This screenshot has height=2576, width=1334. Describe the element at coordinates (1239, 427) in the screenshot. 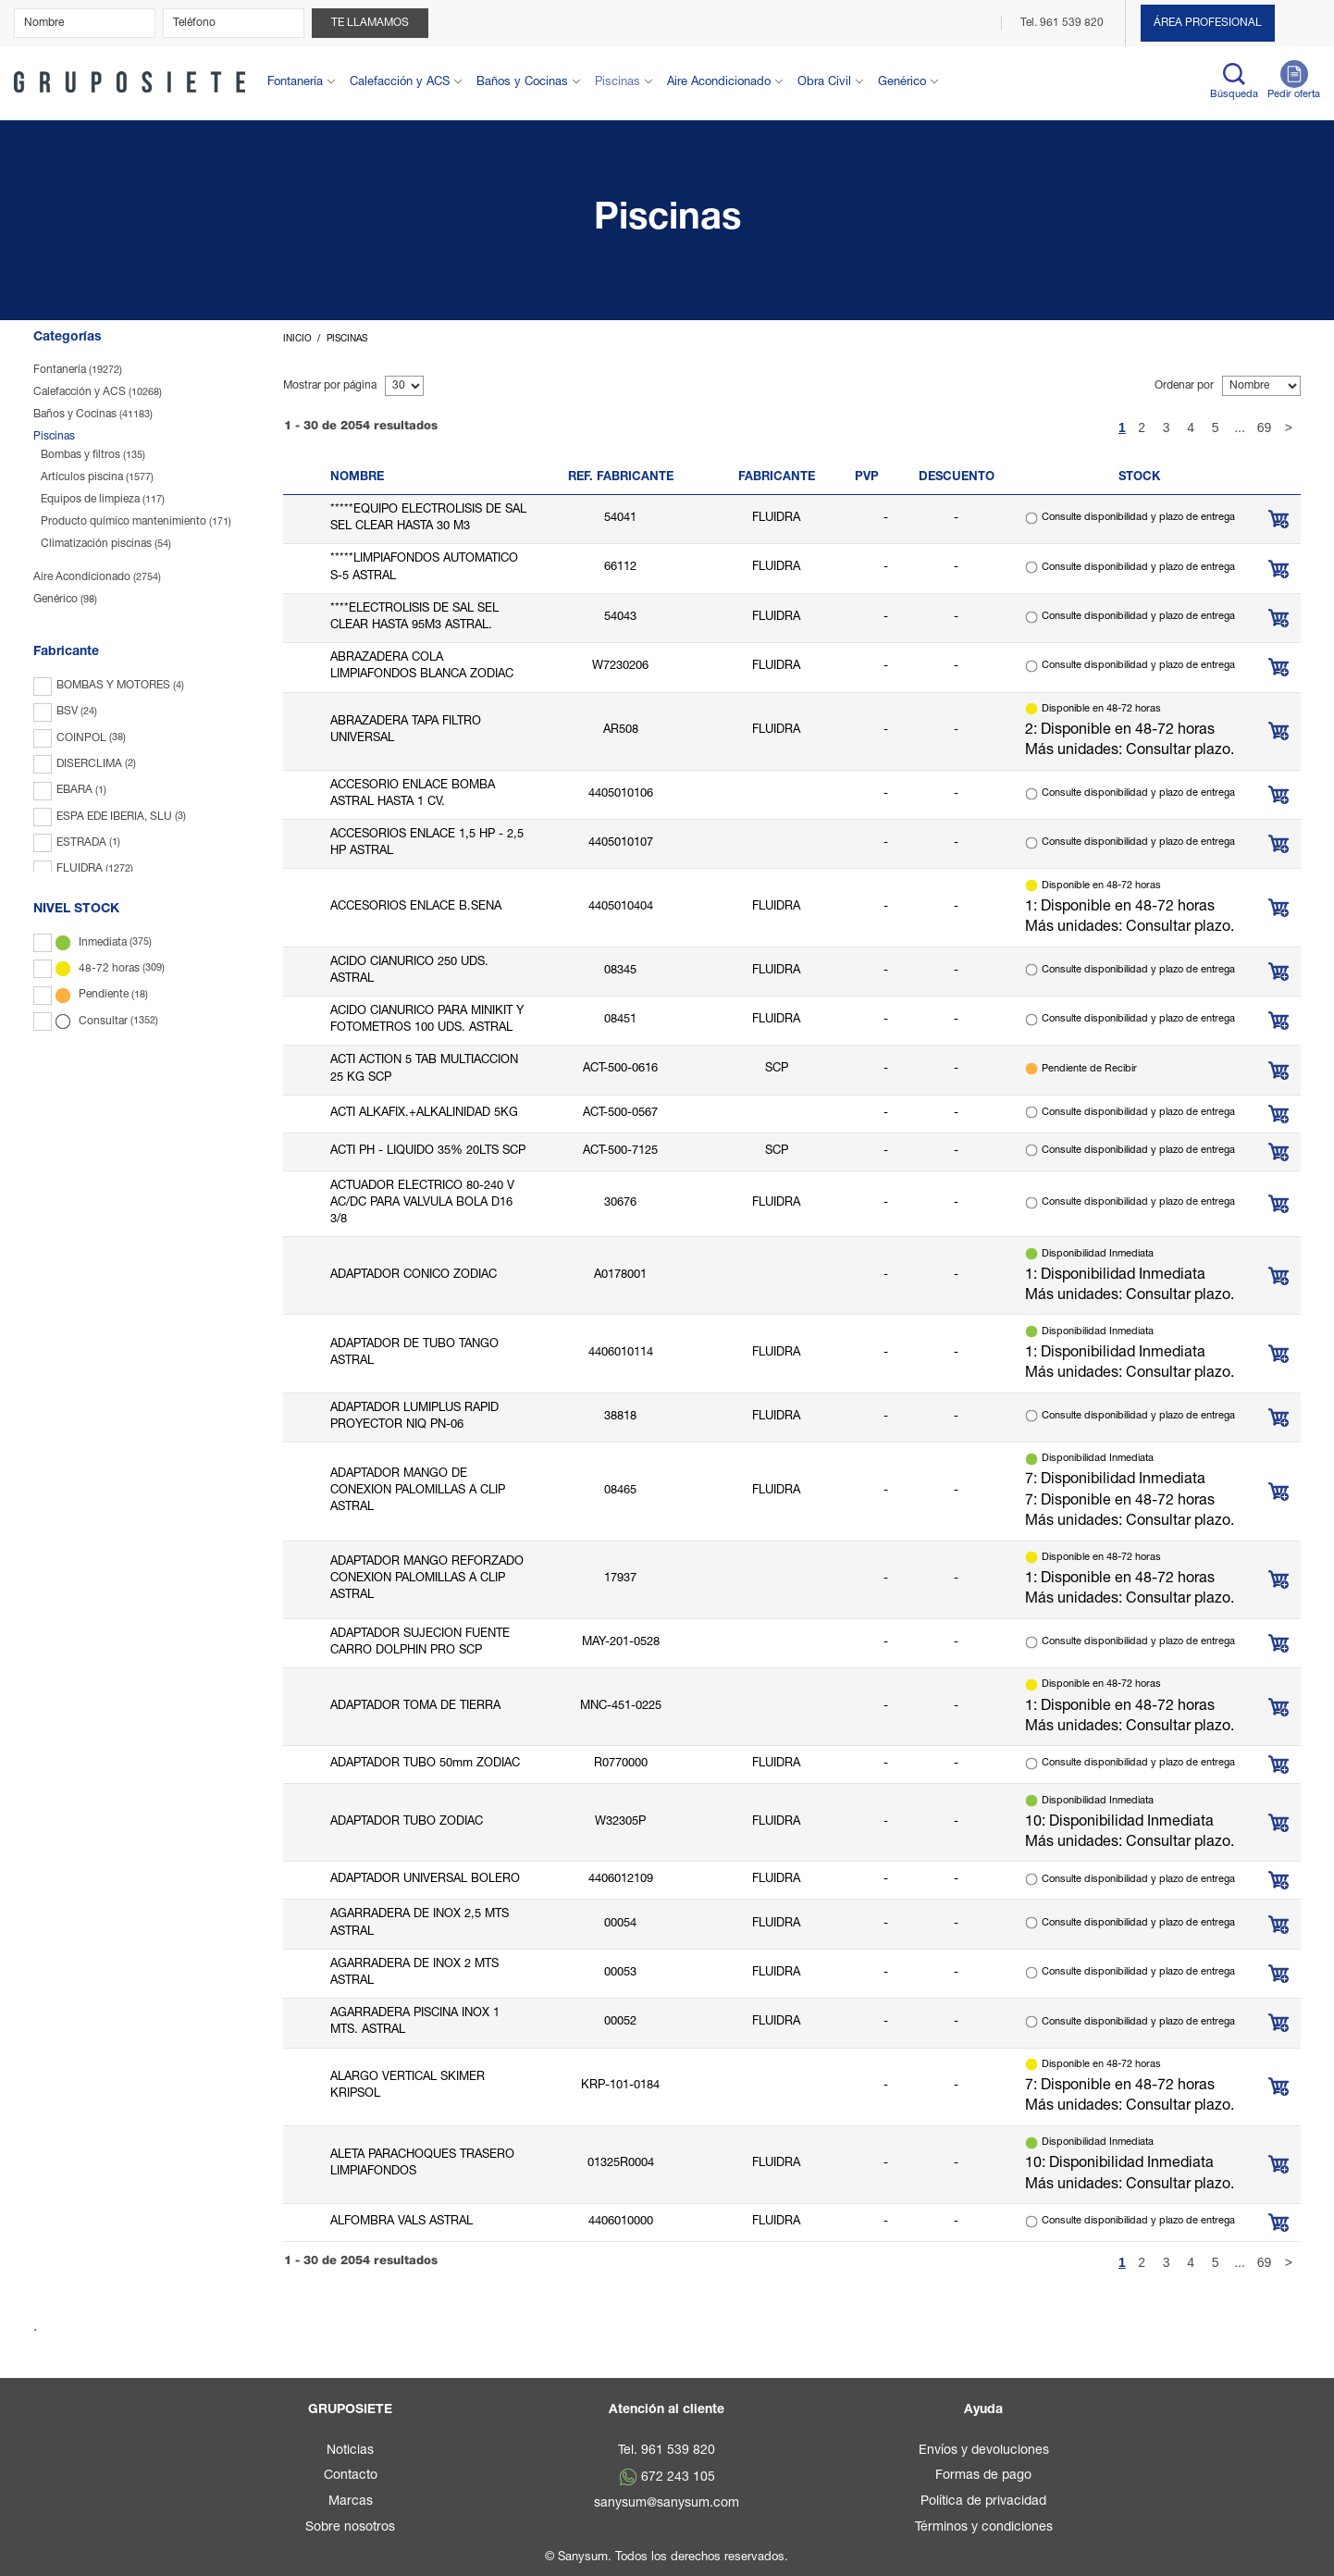

I see `...` at that location.